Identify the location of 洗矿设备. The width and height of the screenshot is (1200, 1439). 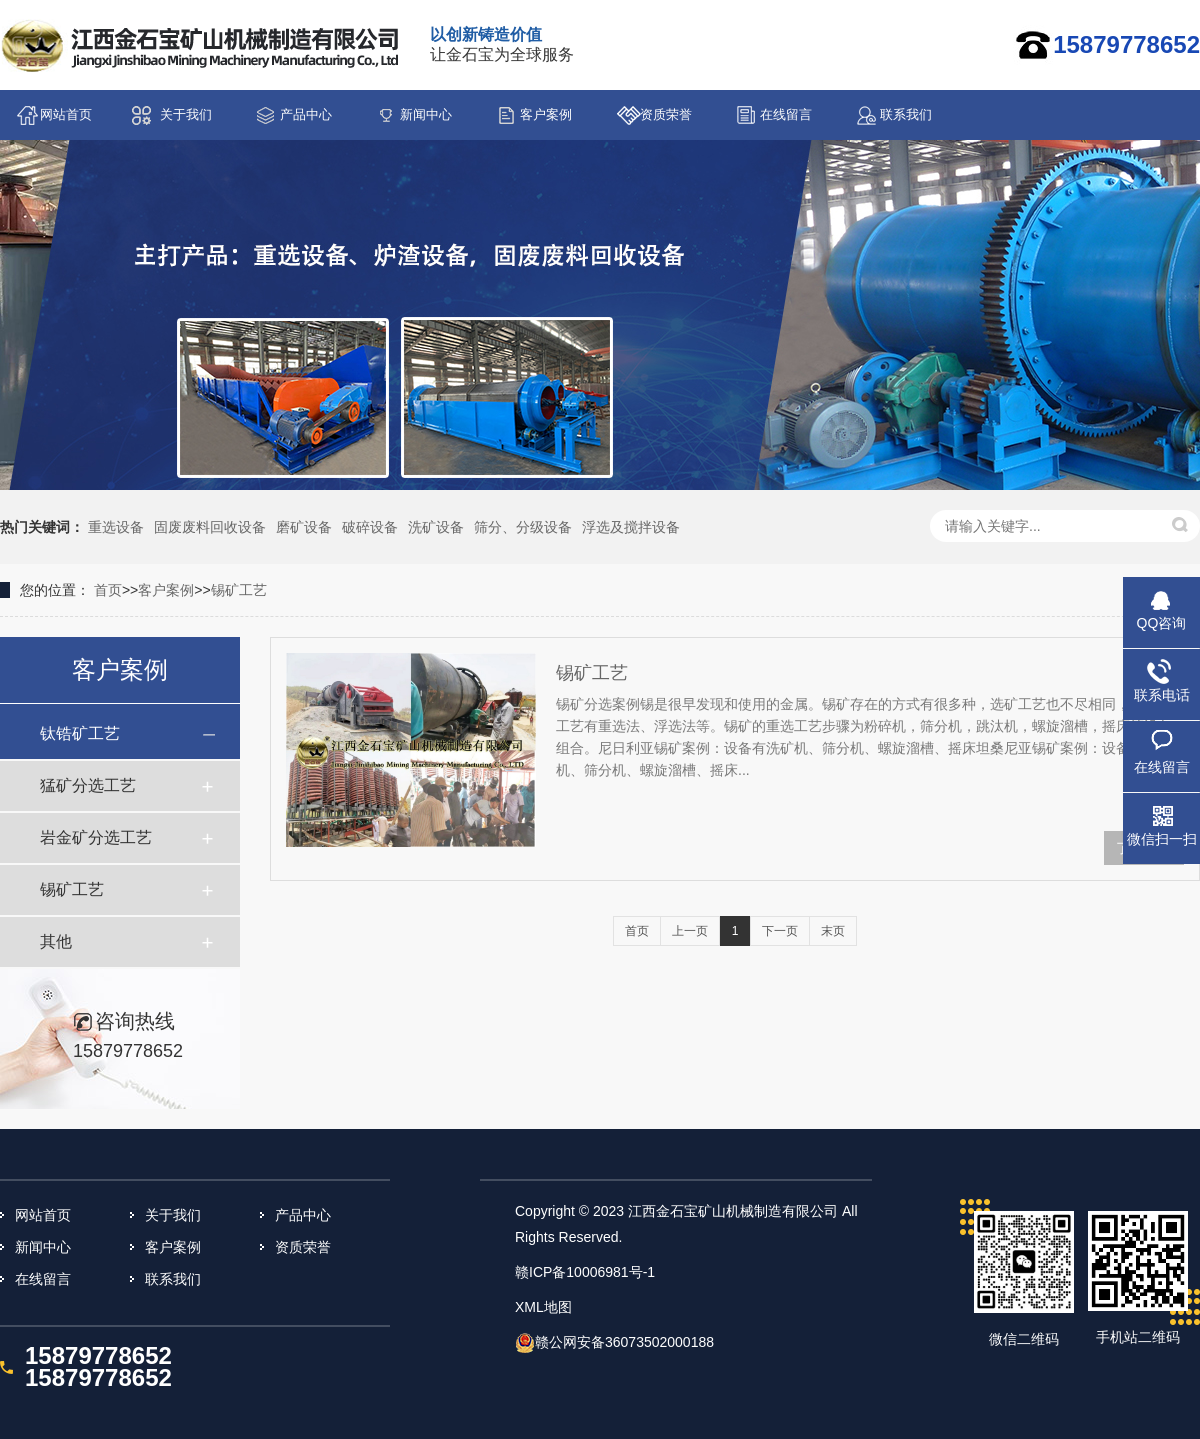
(436, 527).